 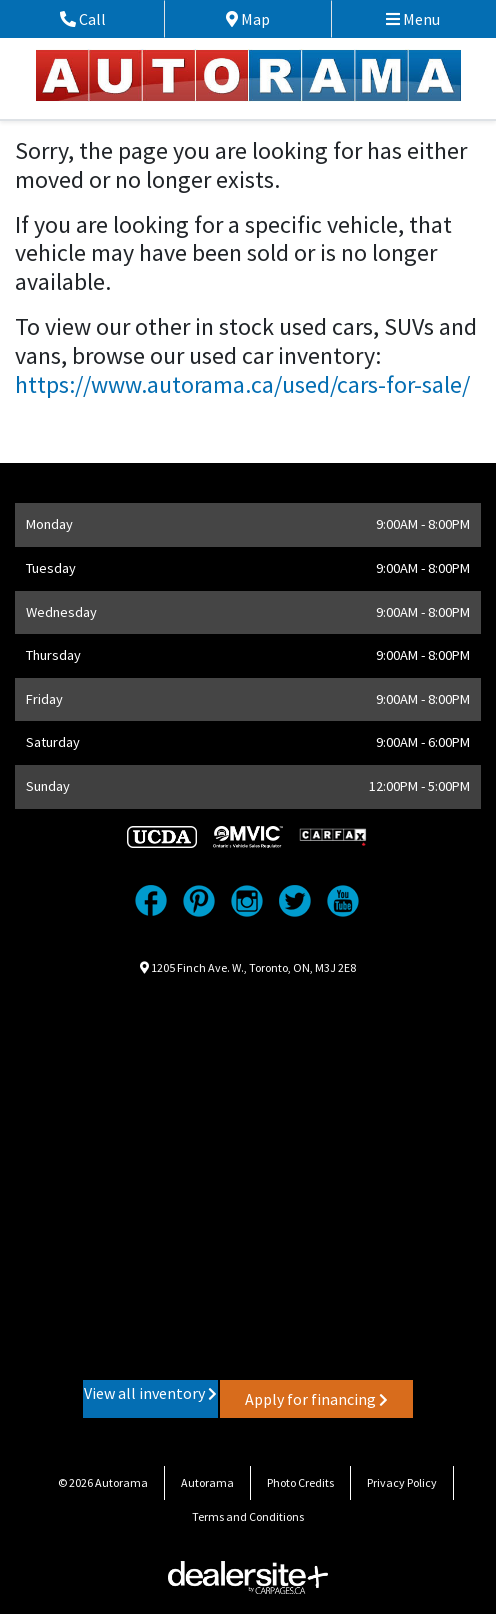 I want to click on Autorama, so click(x=207, y=1482).